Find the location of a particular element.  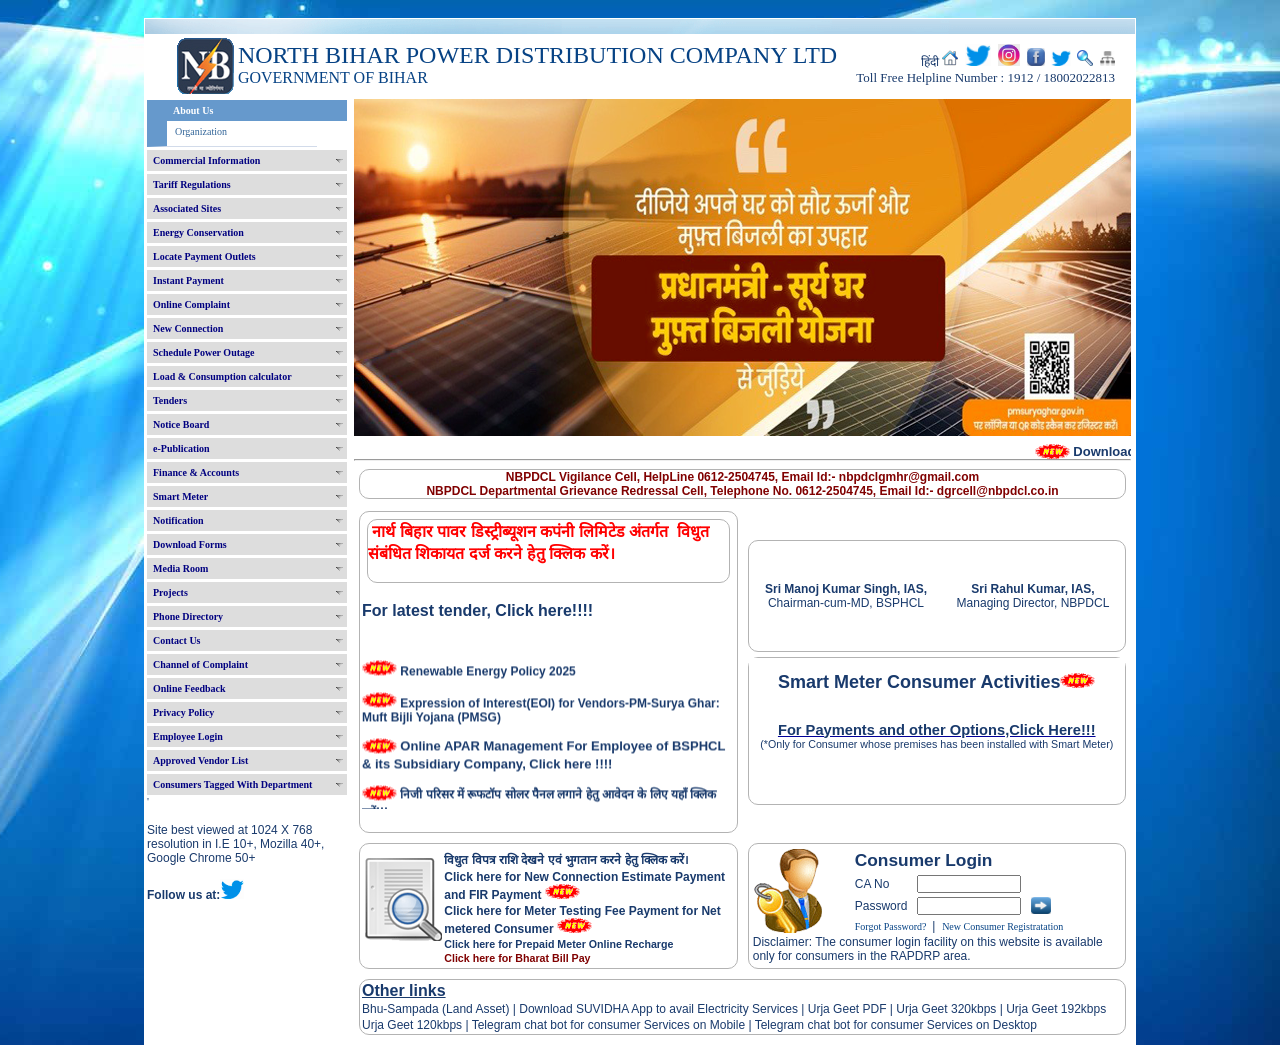

Online Complaint is located at coordinates (191, 304).